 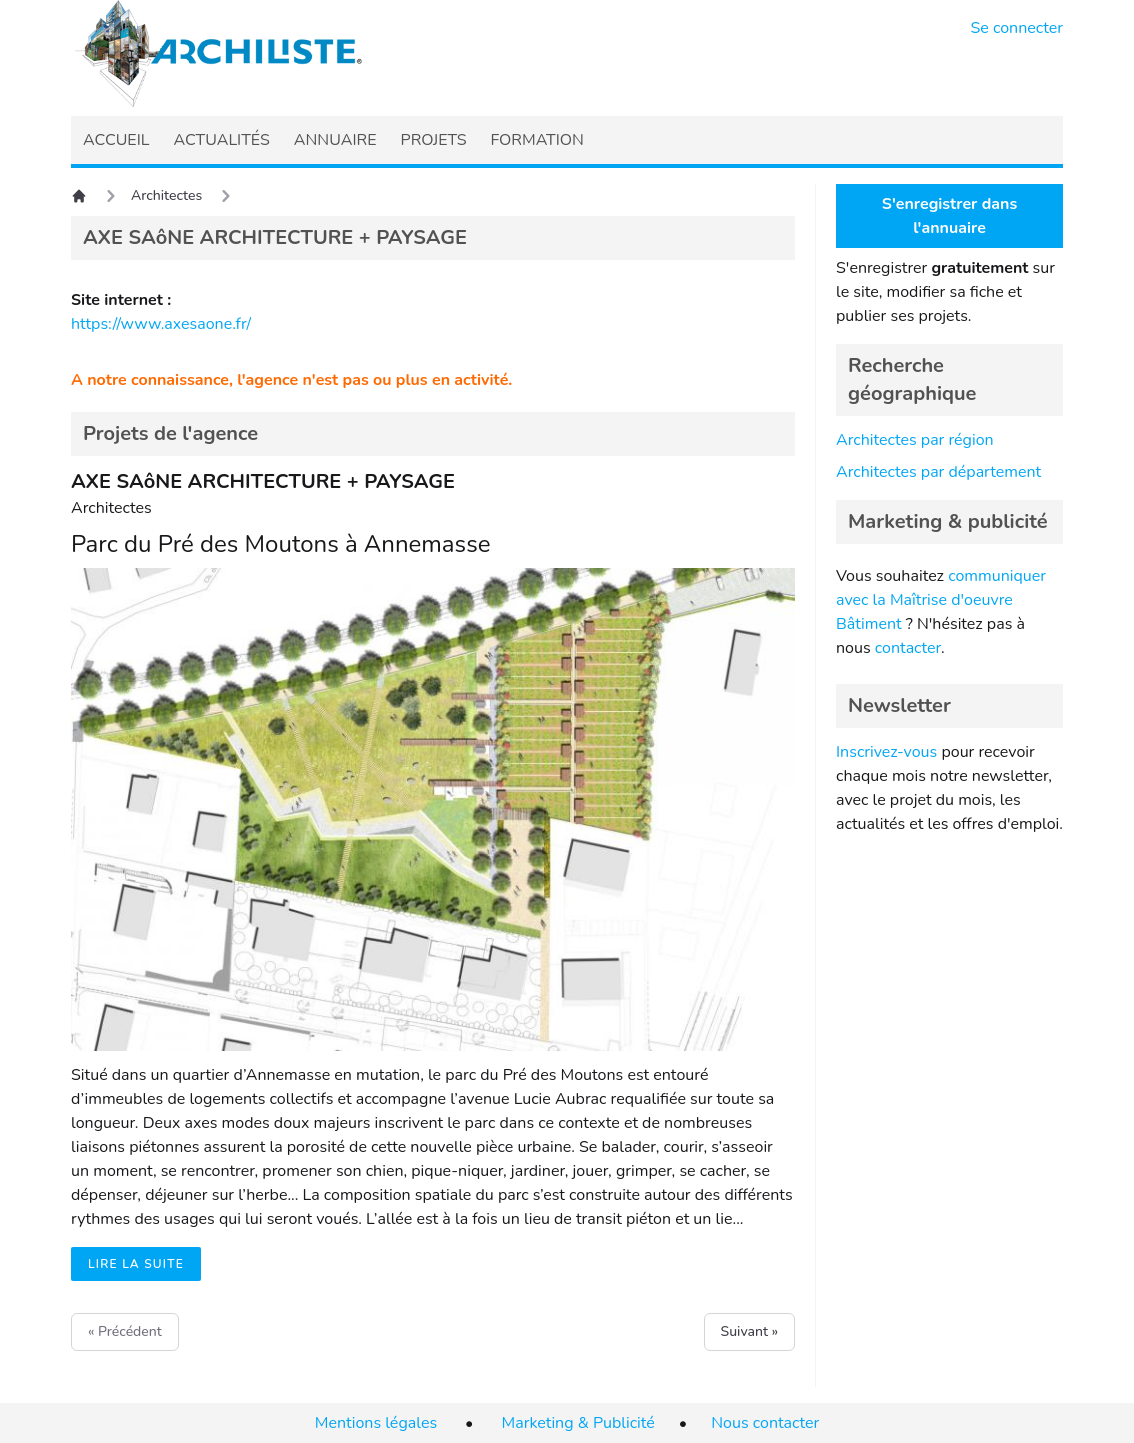 What do you see at coordinates (136, 1264) in the screenshot?
I see `Lire la suite` at bounding box center [136, 1264].